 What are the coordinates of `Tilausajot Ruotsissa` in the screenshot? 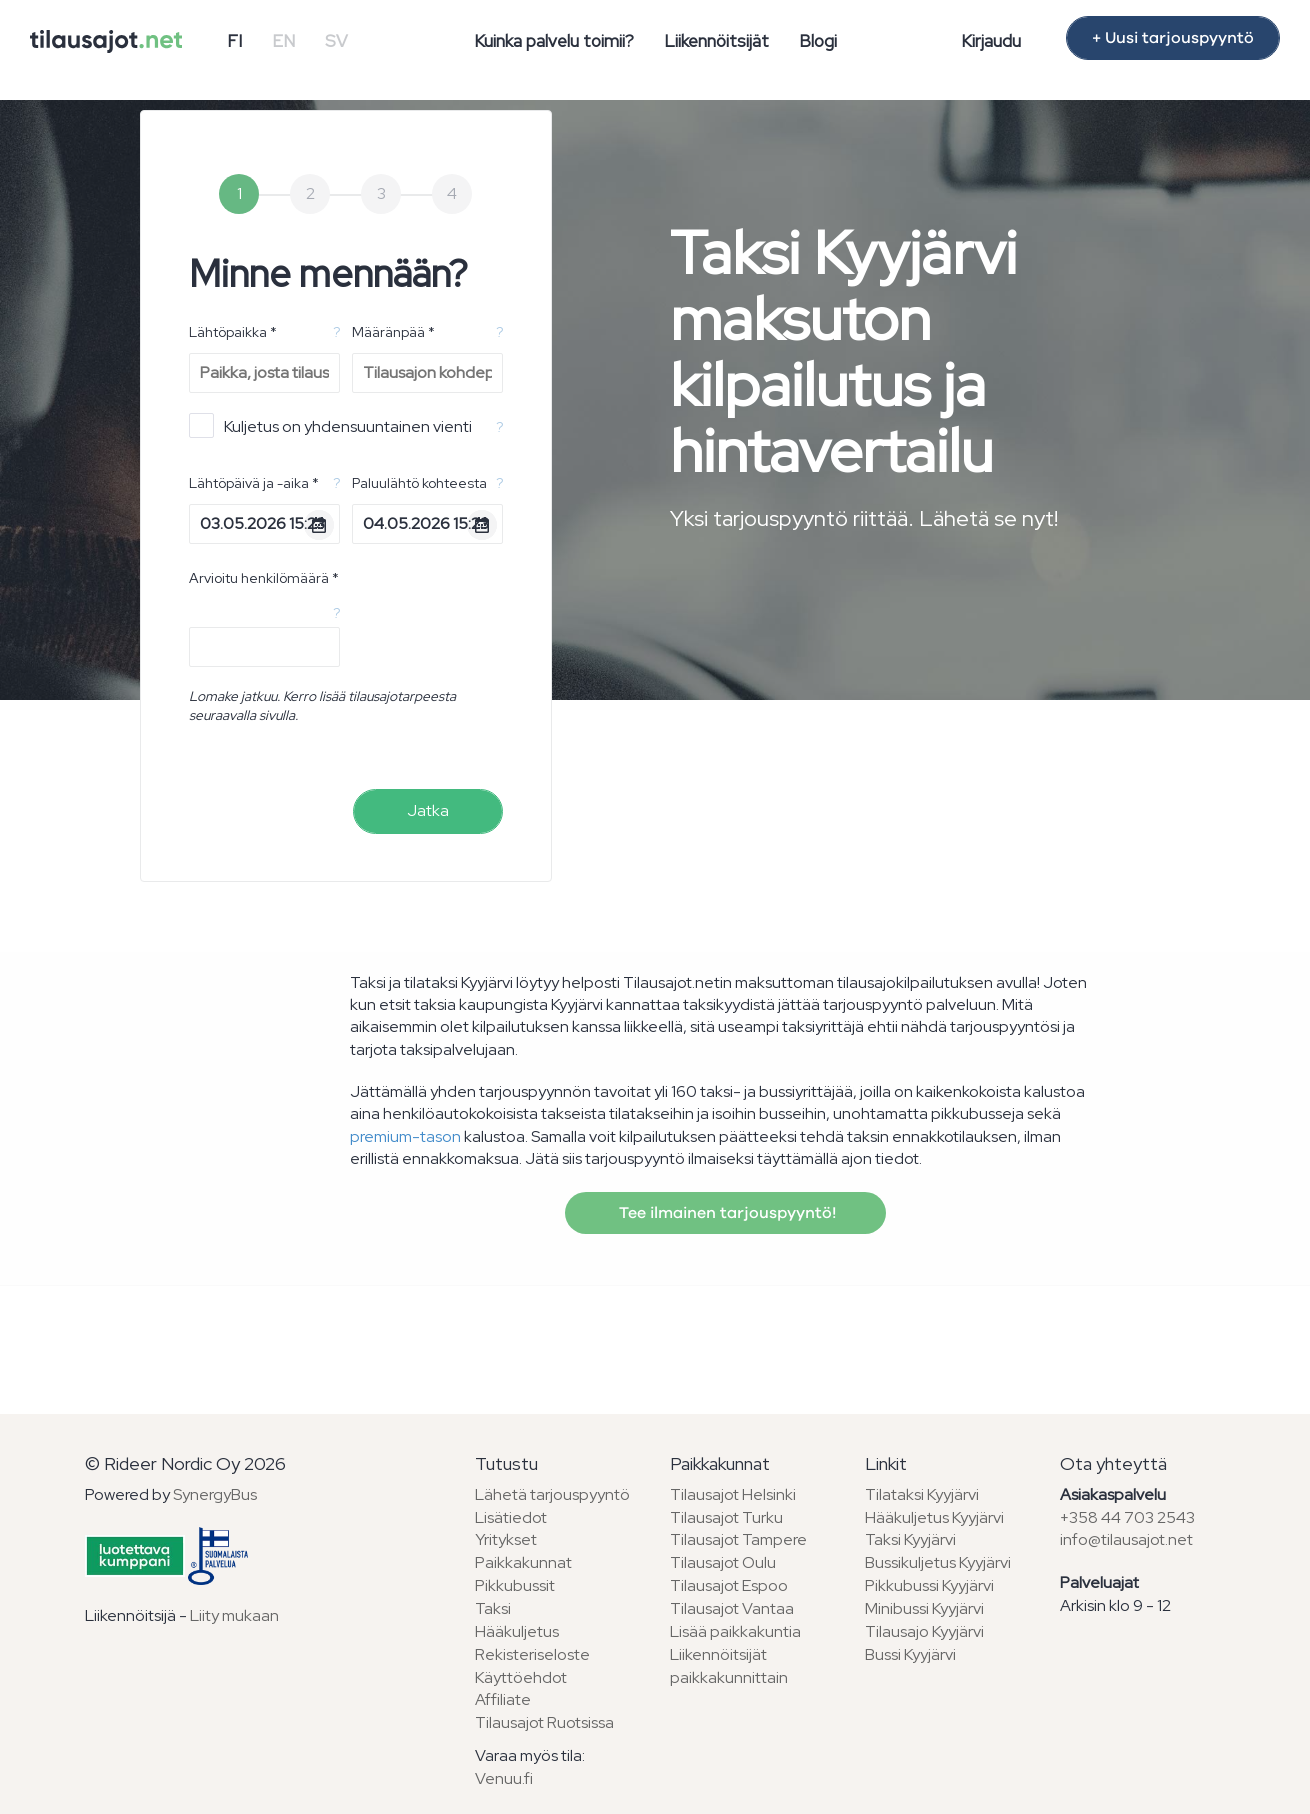 It's located at (544, 1722).